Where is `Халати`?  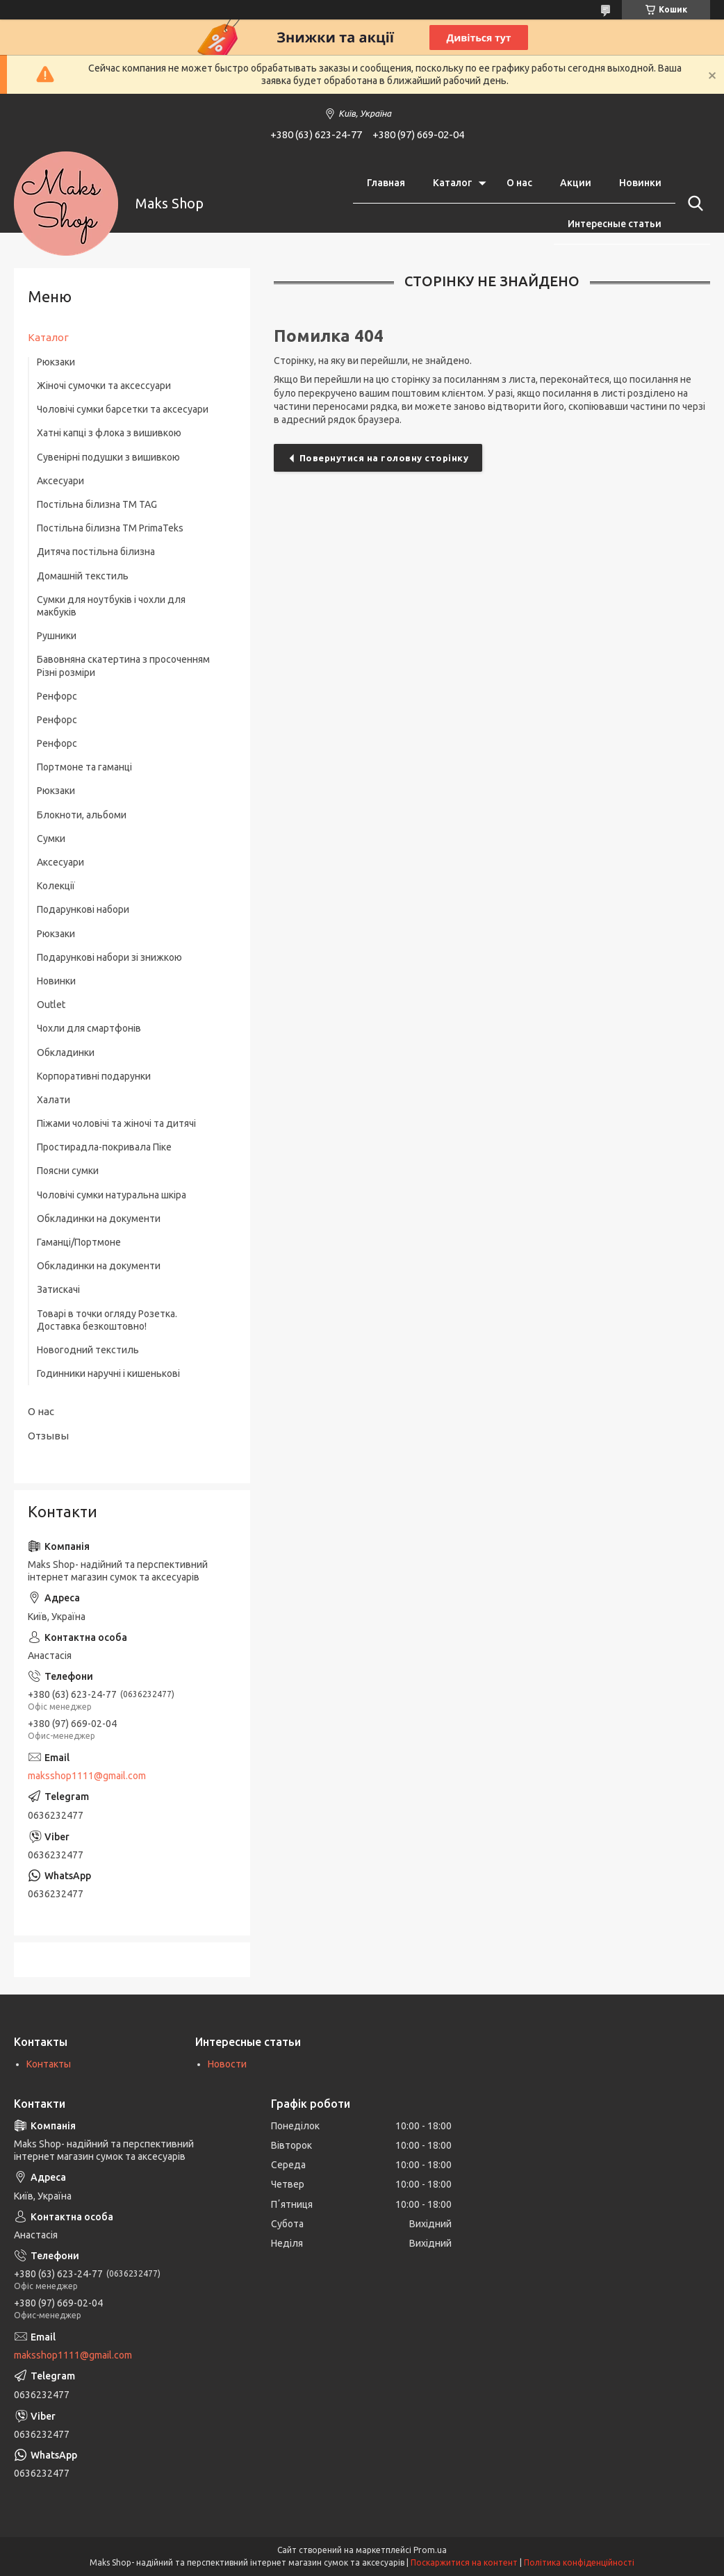 Халати is located at coordinates (53, 1099).